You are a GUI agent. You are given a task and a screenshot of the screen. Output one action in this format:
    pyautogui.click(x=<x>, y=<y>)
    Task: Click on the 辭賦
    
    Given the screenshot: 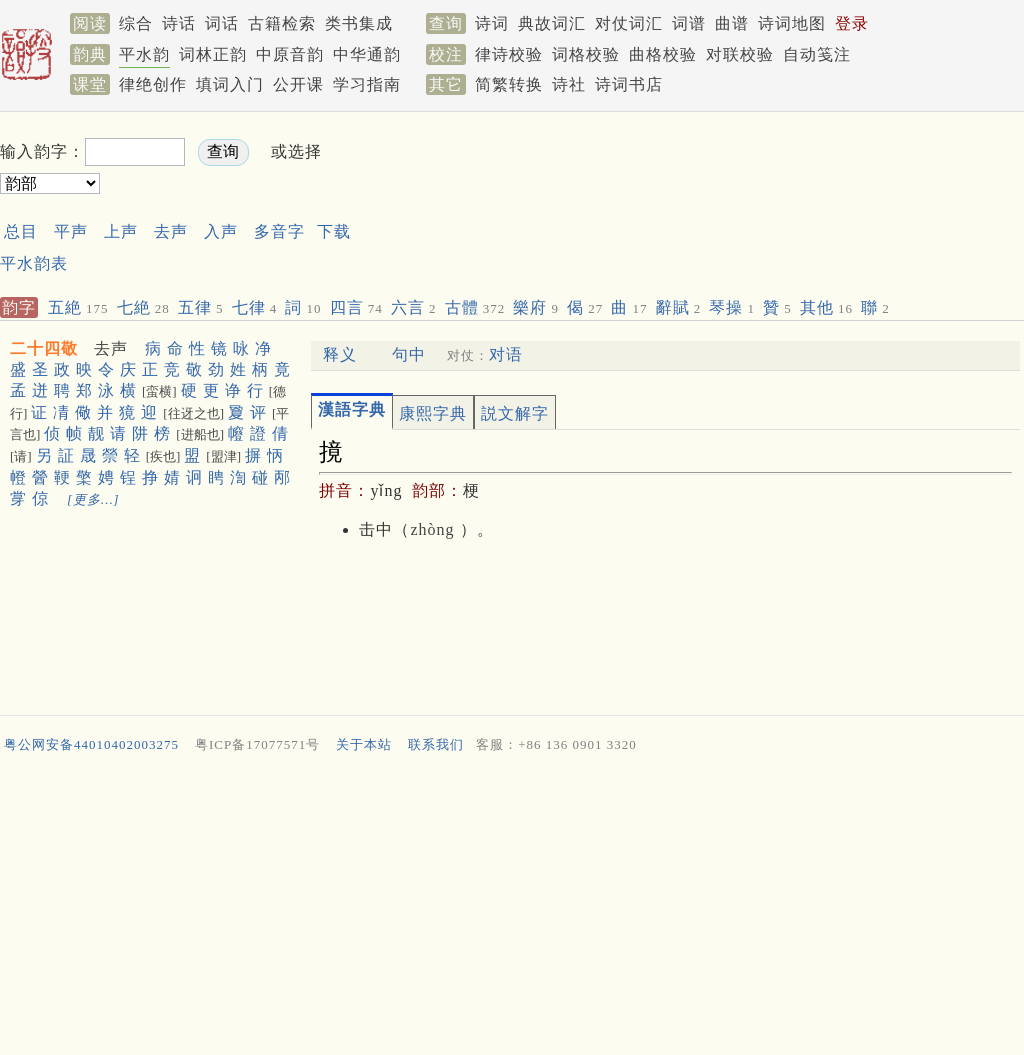 What is the action you would take?
    pyautogui.click(x=679, y=307)
    